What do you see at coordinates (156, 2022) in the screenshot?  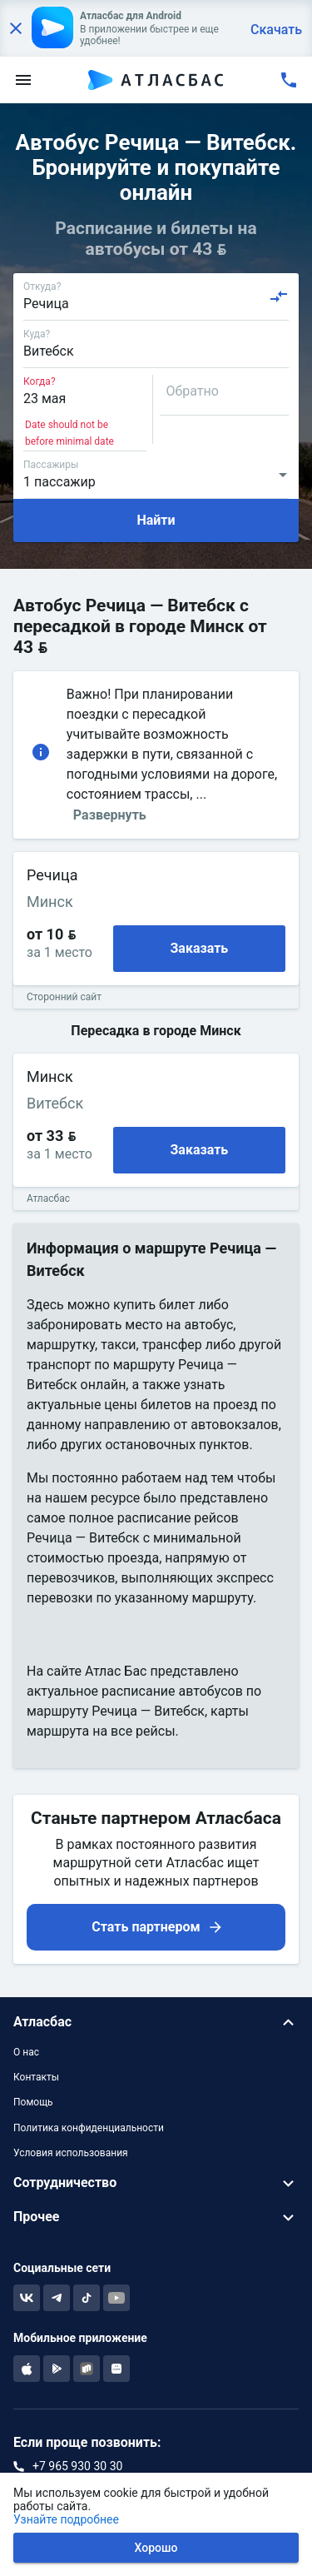 I see `[button]` at bounding box center [156, 2022].